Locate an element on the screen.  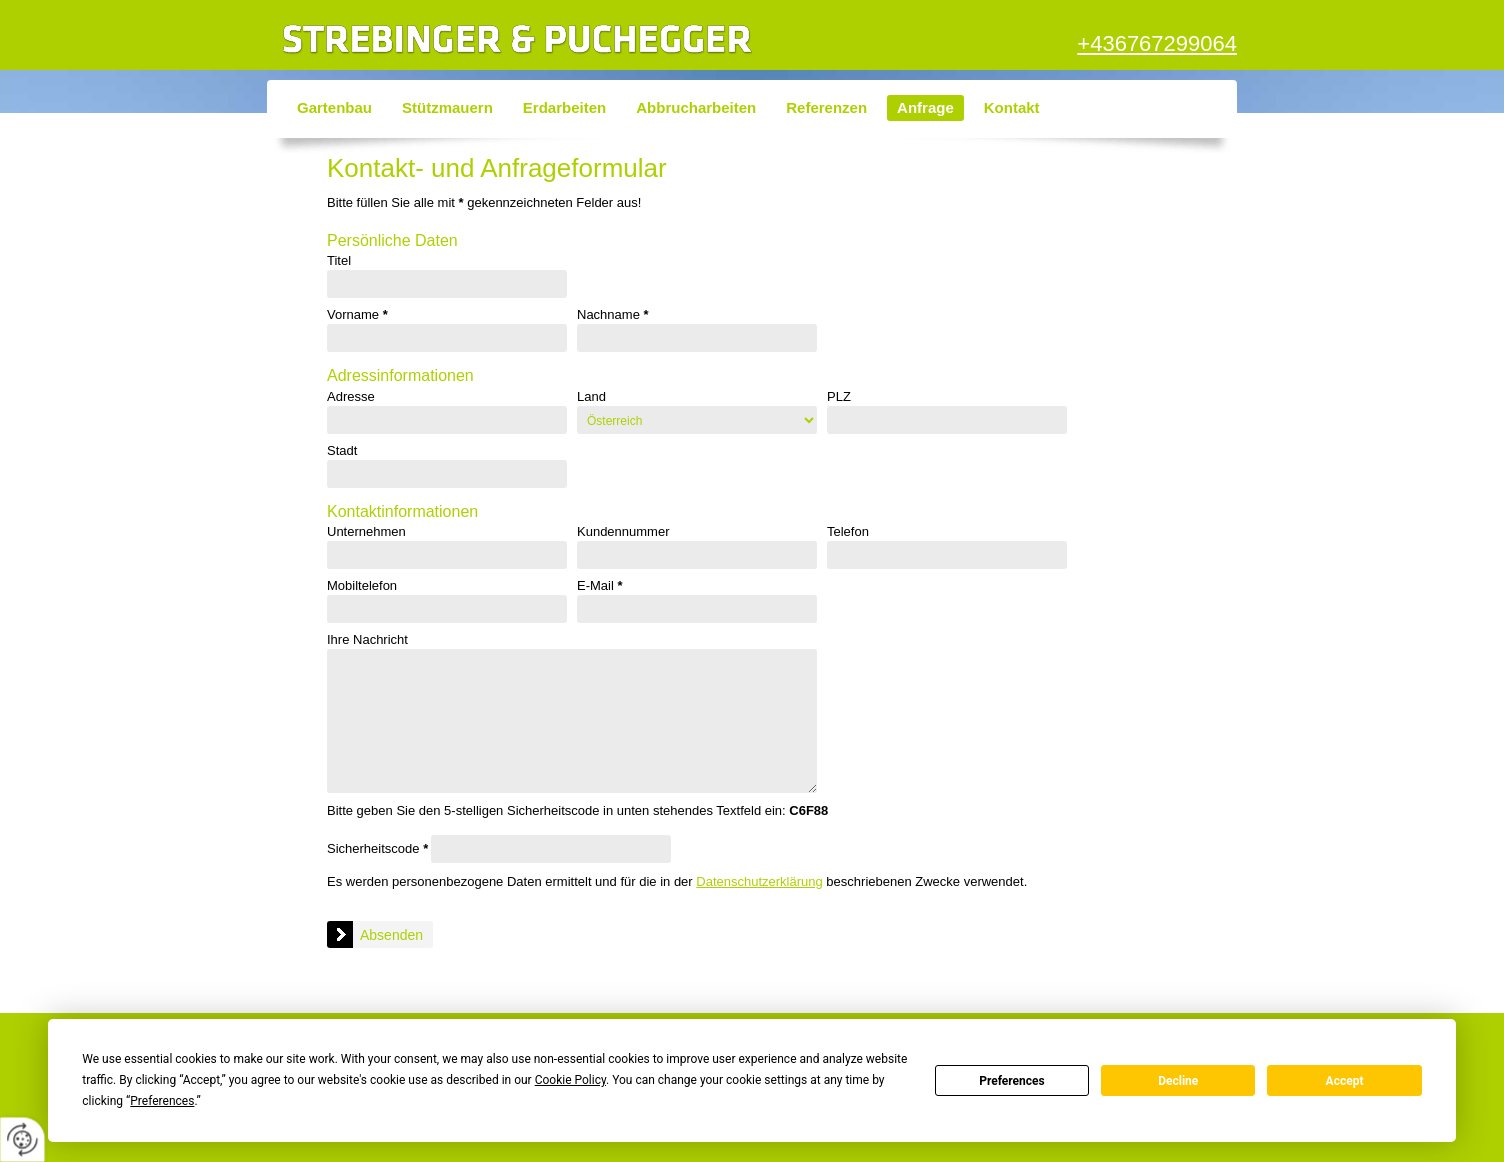
Preferences [button] is located at coordinates (162, 1101).